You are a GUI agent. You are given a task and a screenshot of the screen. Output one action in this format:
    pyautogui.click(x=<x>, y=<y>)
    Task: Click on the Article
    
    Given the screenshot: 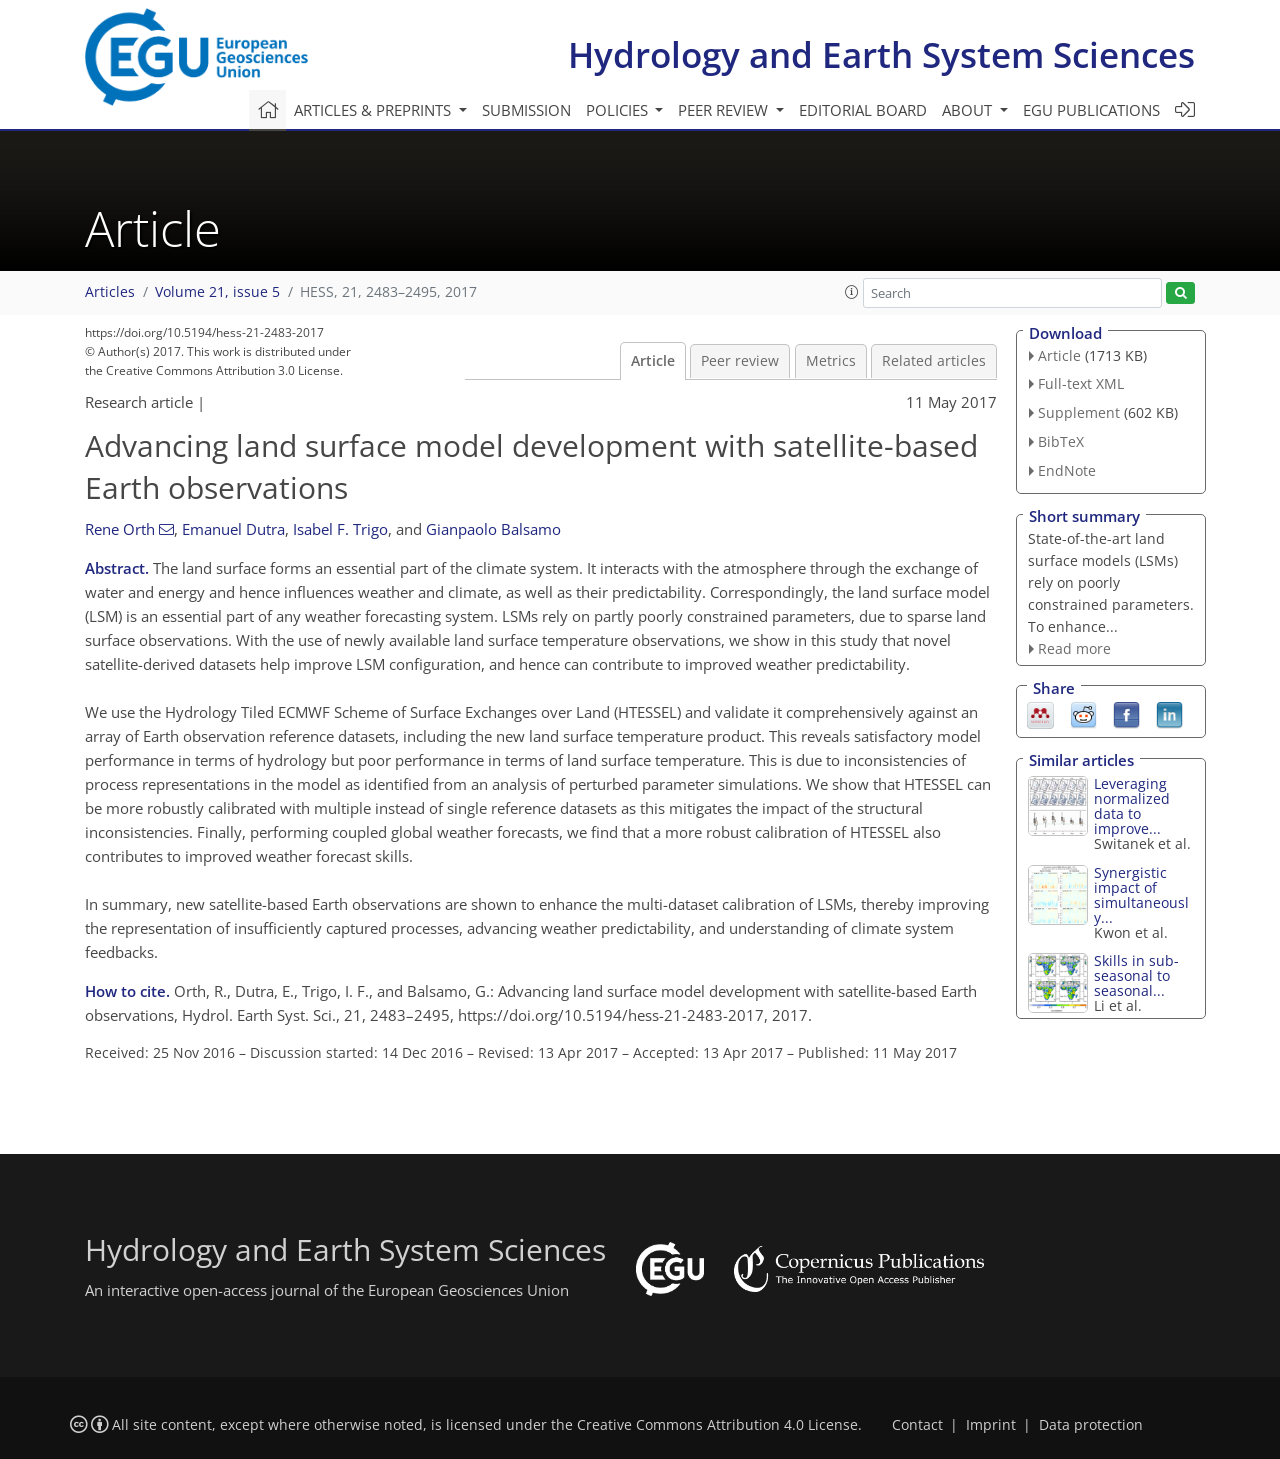 What is the action you would take?
    pyautogui.click(x=653, y=361)
    